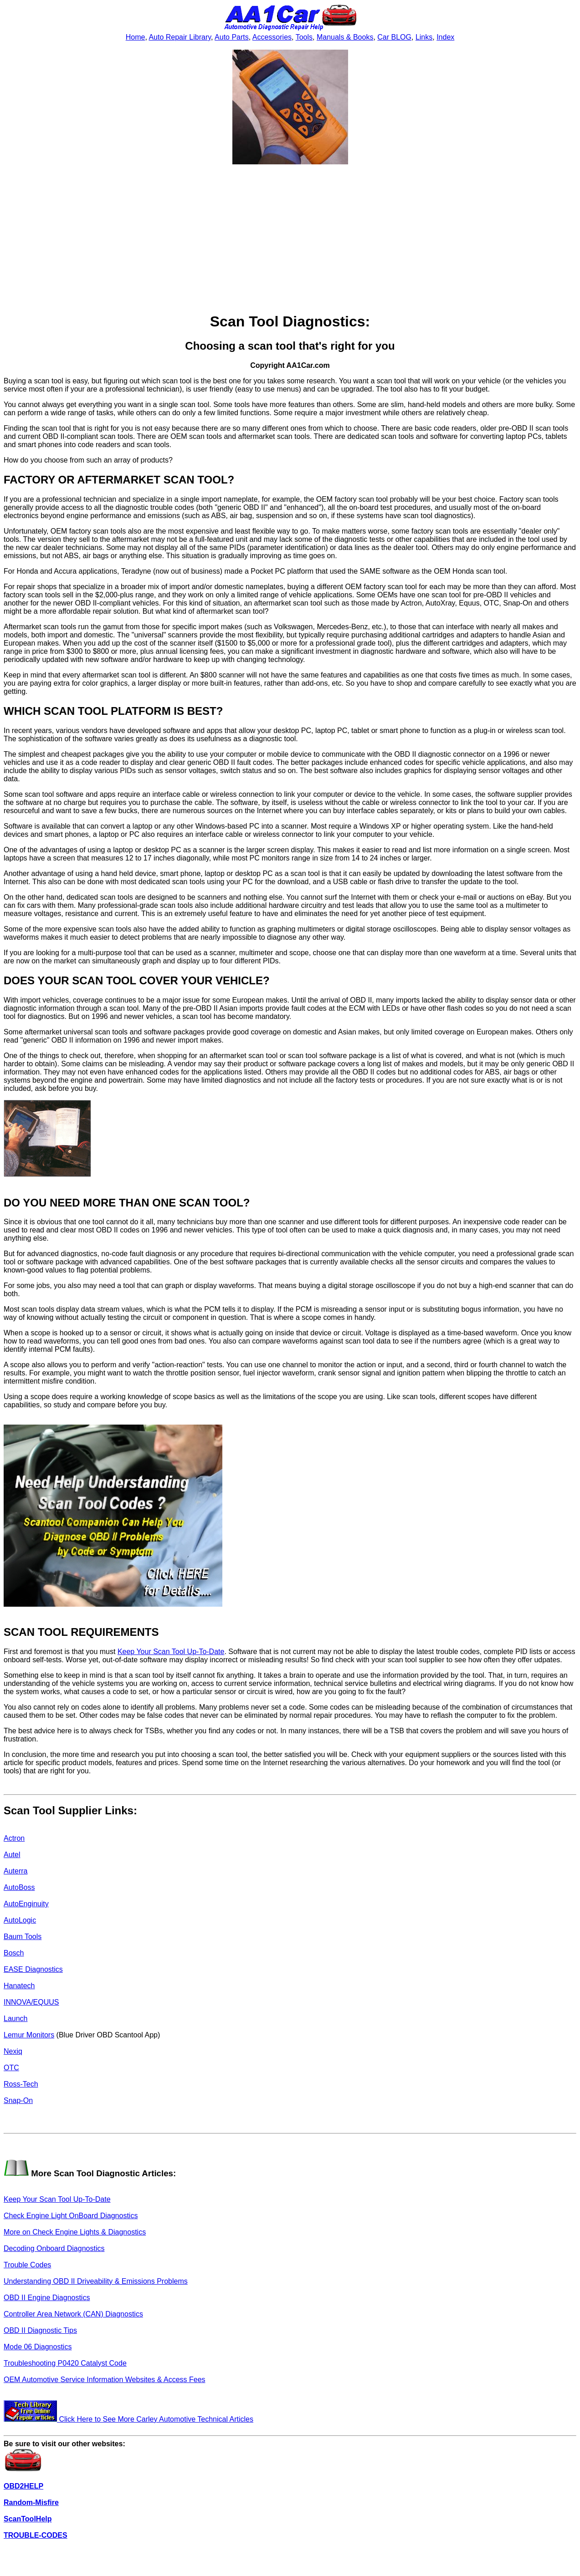 Image resolution: width=580 pixels, height=2576 pixels. Describe the element at coordinates (71, 2216) in the screenshot. I see `Check Engine Light OnBoard Diagnostics` at that location.